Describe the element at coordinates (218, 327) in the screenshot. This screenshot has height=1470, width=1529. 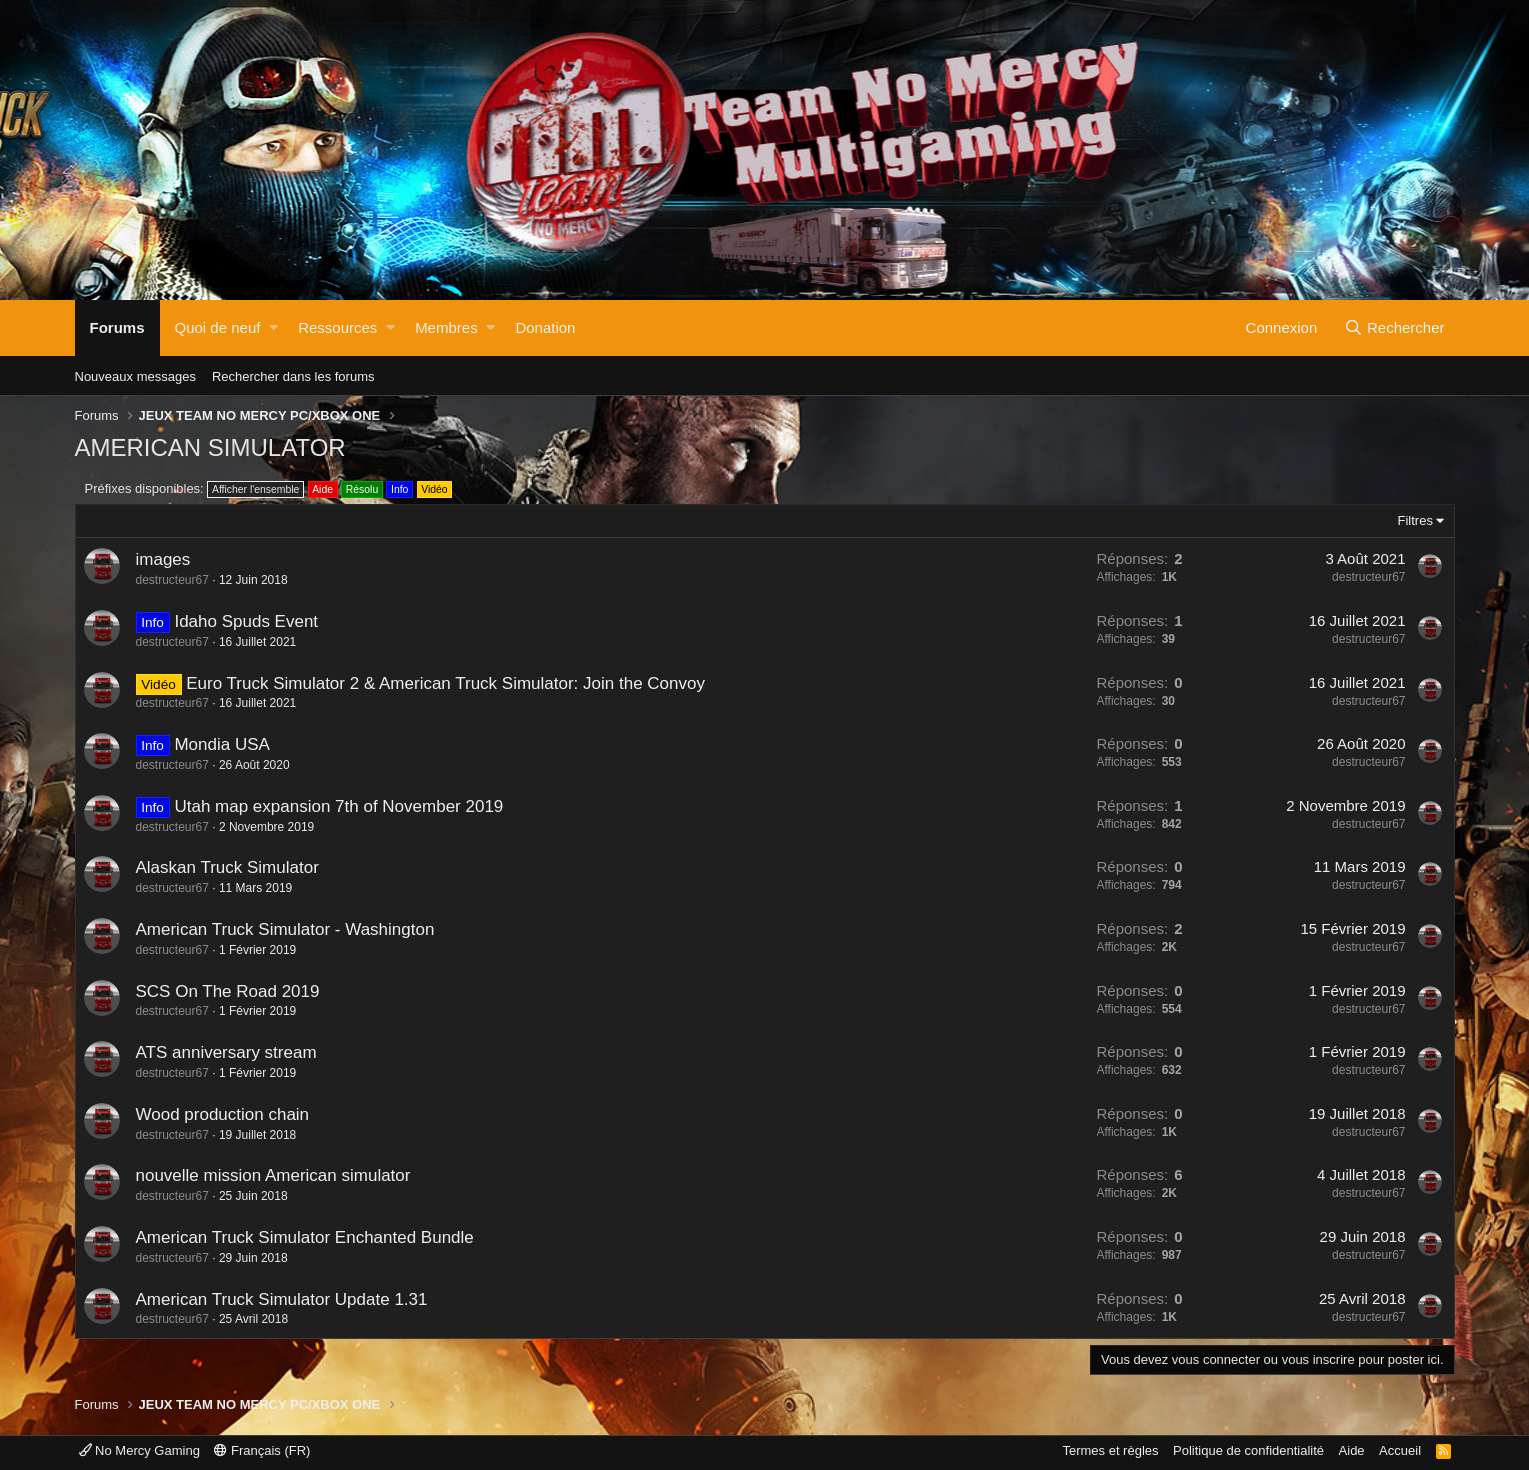
I see `Quoi de neuf` at that location.